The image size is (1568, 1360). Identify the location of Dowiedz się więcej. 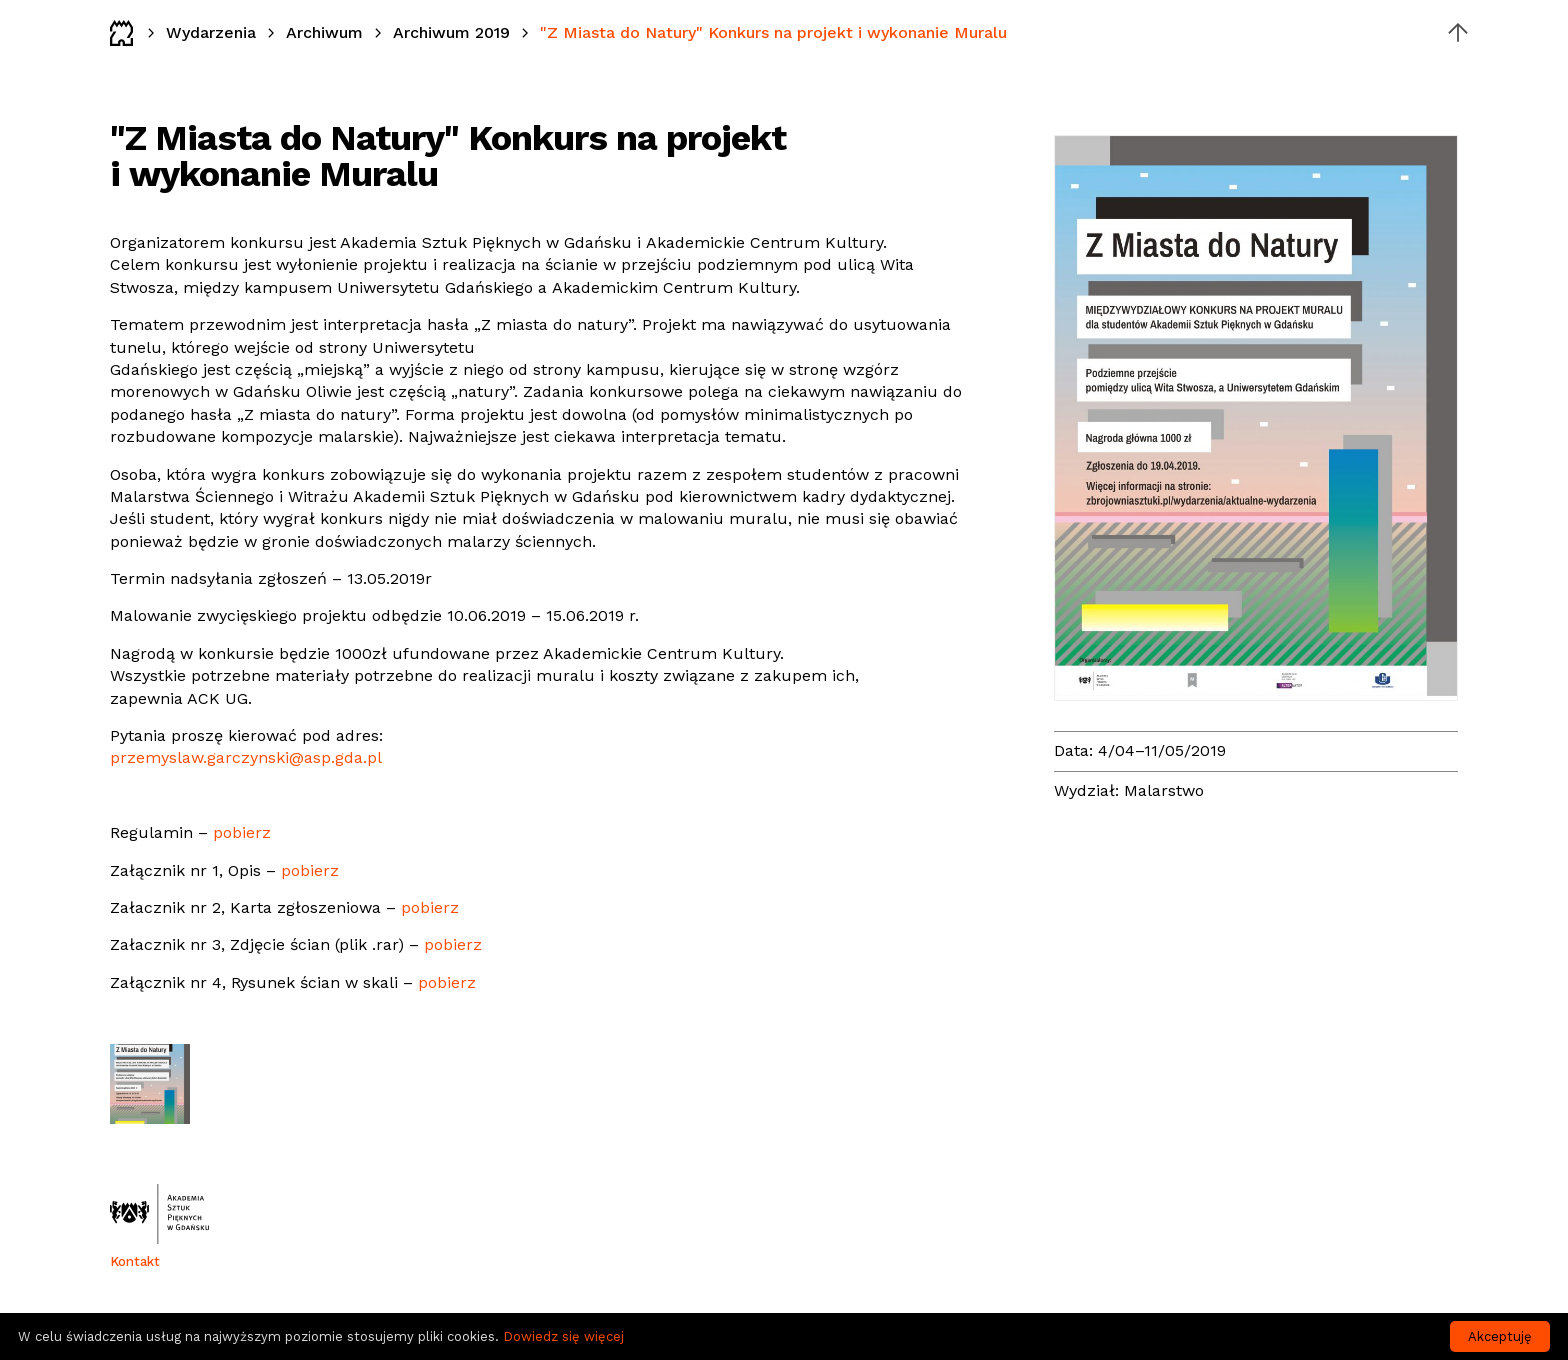
(563, 1336).